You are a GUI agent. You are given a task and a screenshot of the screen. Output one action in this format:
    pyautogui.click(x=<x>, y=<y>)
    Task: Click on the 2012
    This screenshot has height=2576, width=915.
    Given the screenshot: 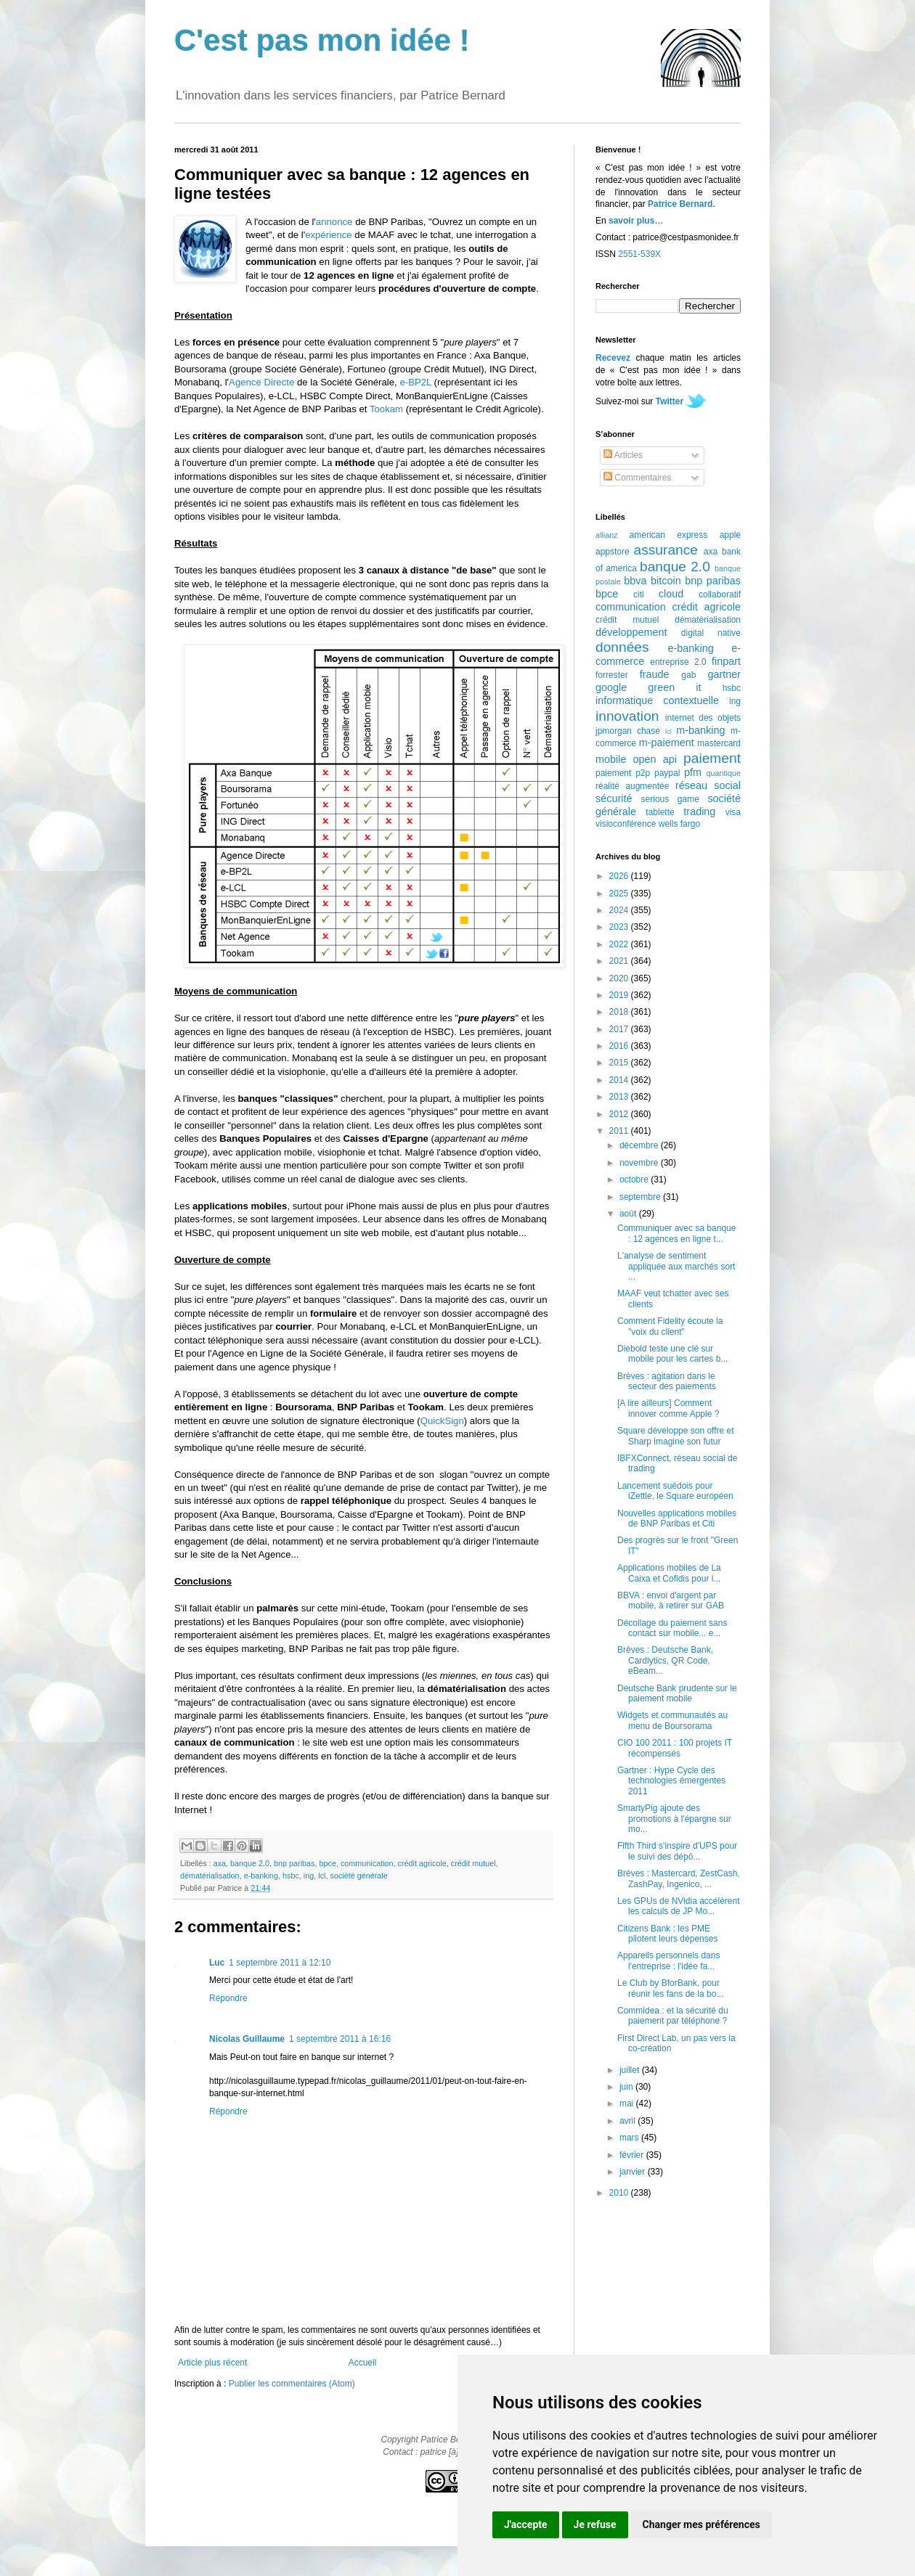 What is the action you would take?
    pyautogui.click(x=620, y=1114)
    